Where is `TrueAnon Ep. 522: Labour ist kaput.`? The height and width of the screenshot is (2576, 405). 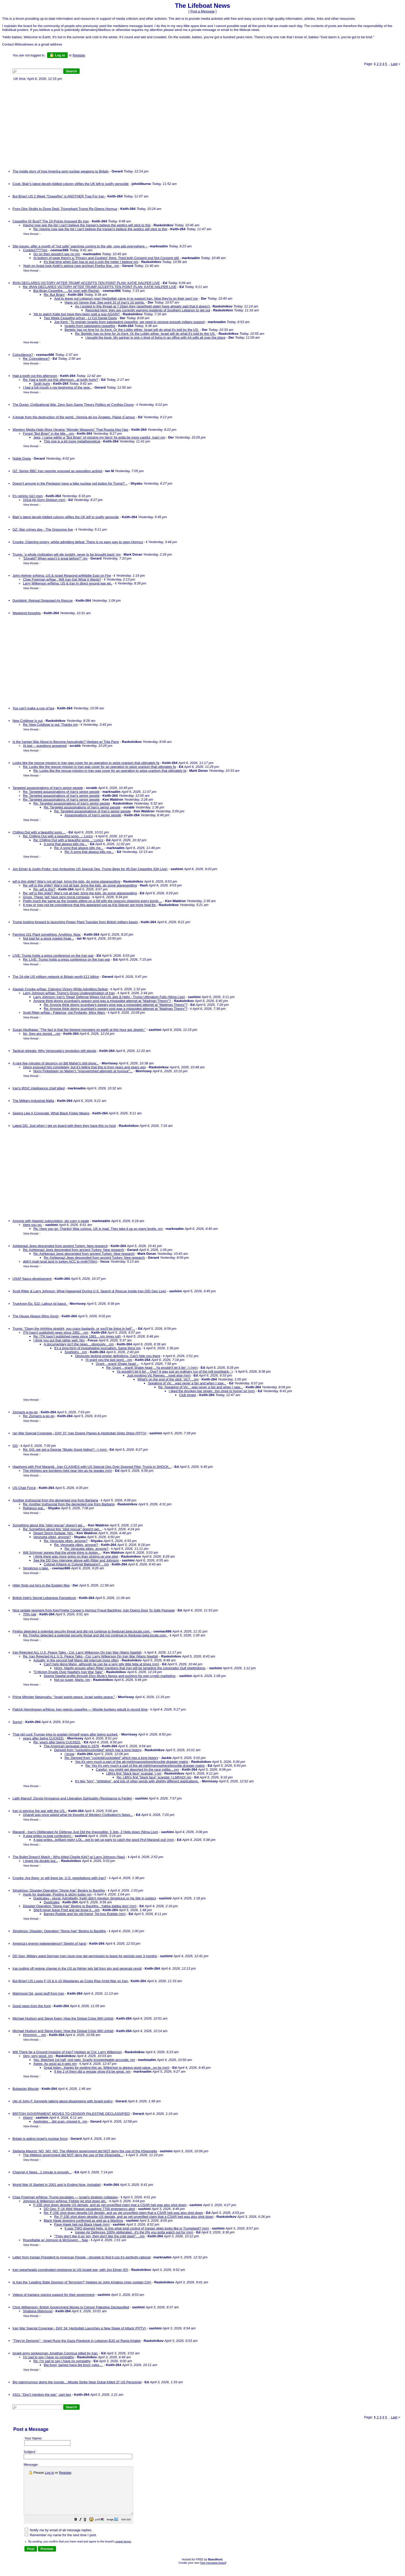
TrueAnon Ep. 522: Labour ist kaput. is located at coordinates (40, 1304).